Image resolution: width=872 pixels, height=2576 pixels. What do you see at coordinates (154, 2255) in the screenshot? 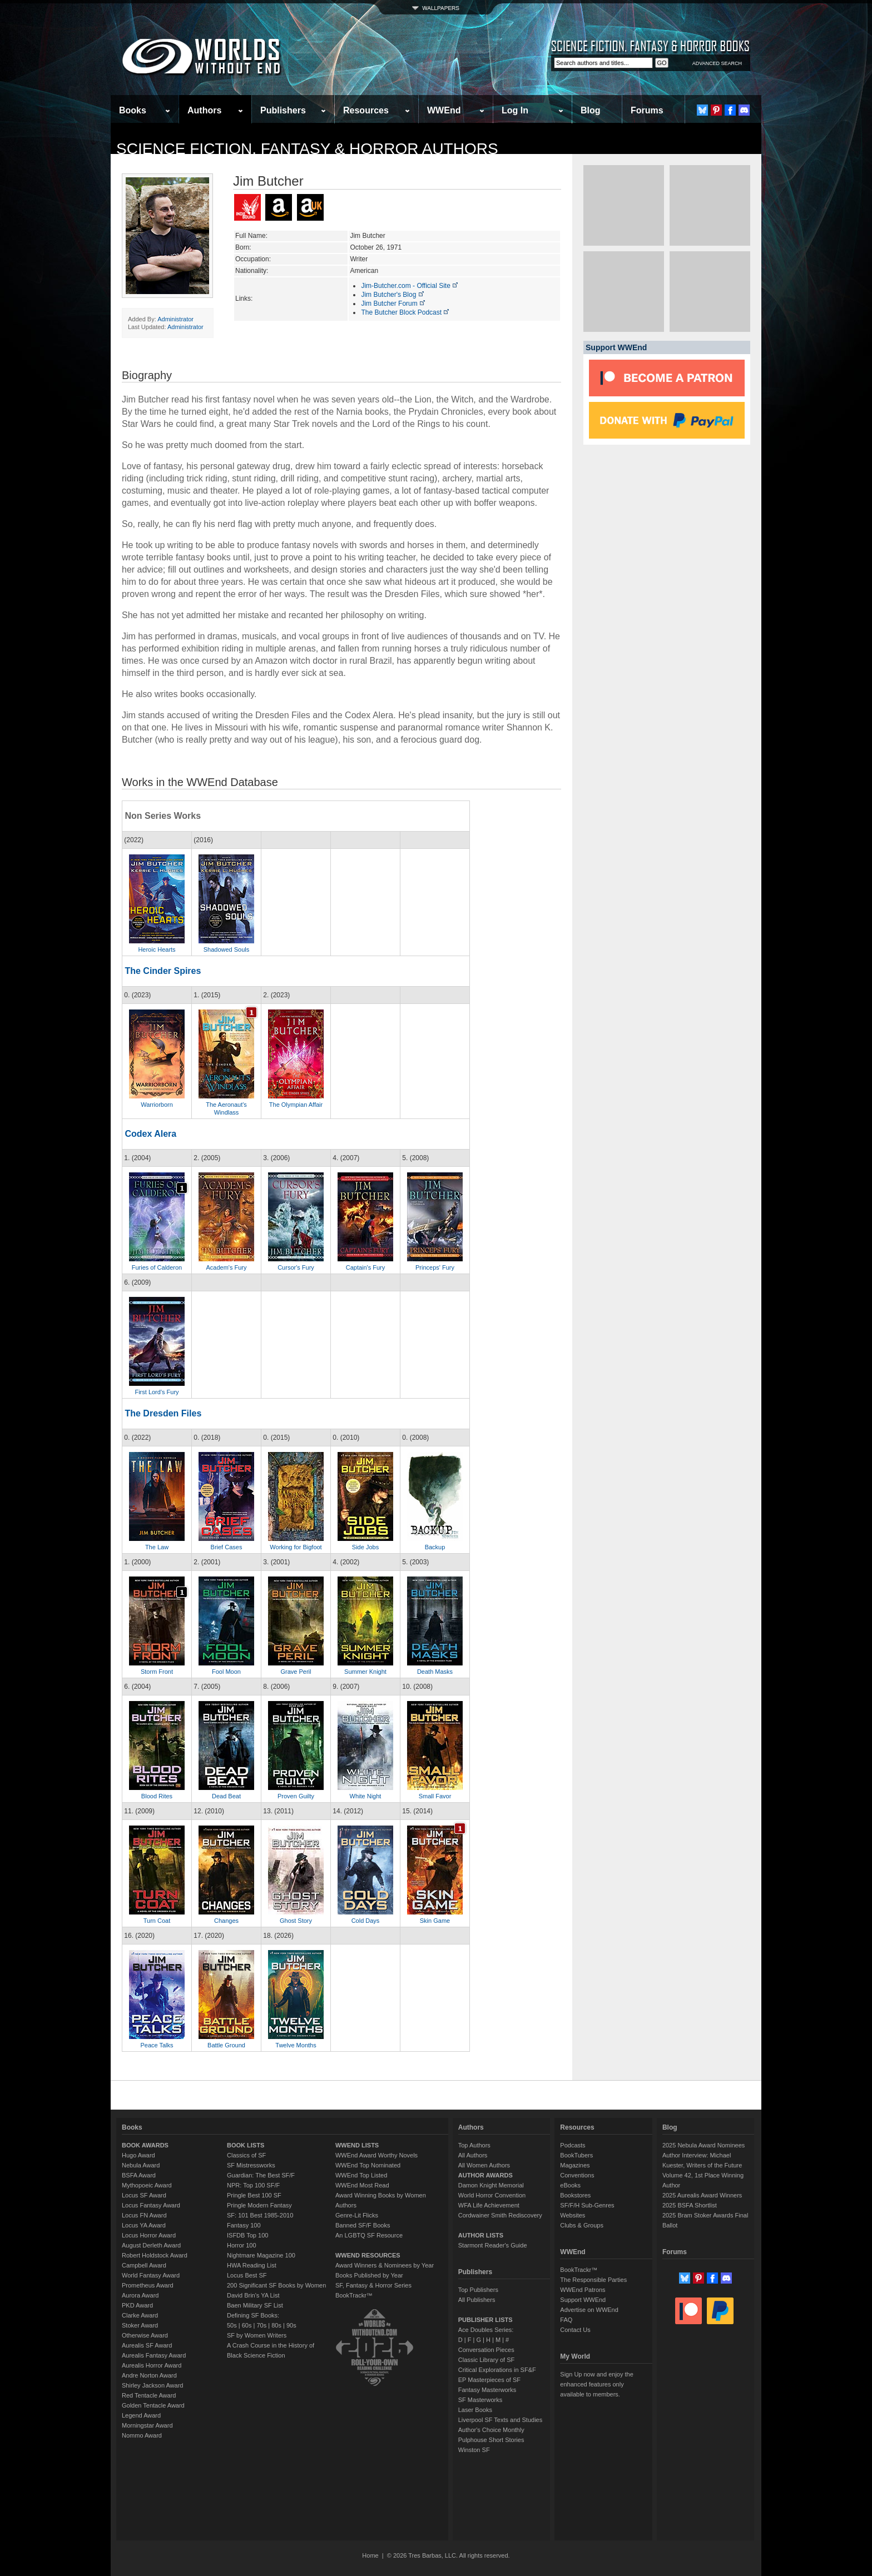
I see `Robert Holdstock Award` at bounding box center [154, 2255].